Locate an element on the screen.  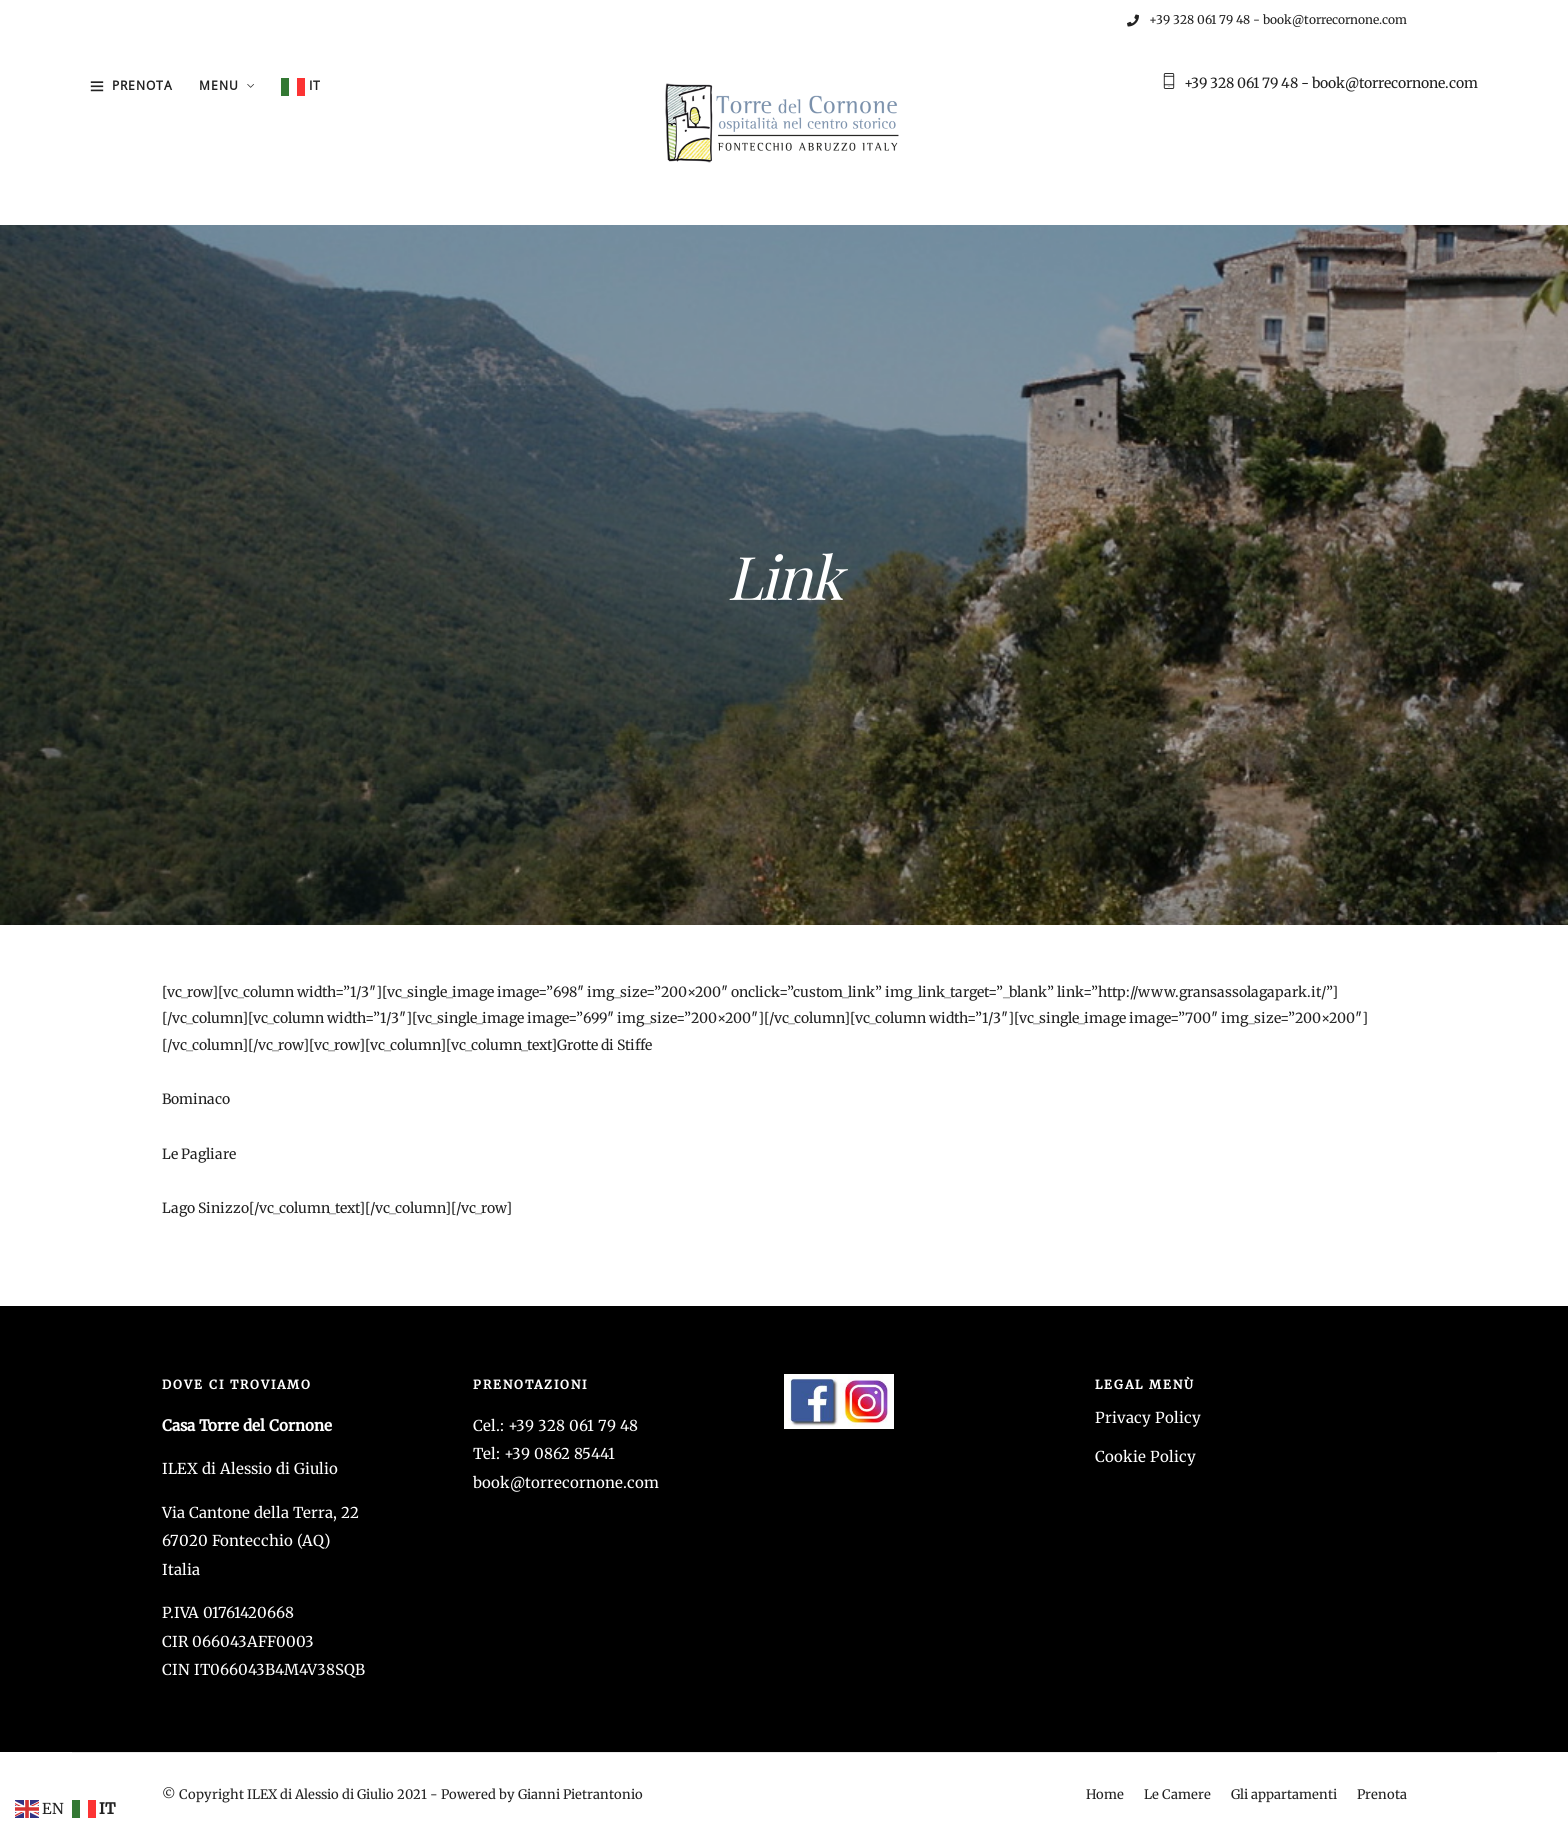
Gli appartamenti is located at coordinates (1284, 1794).